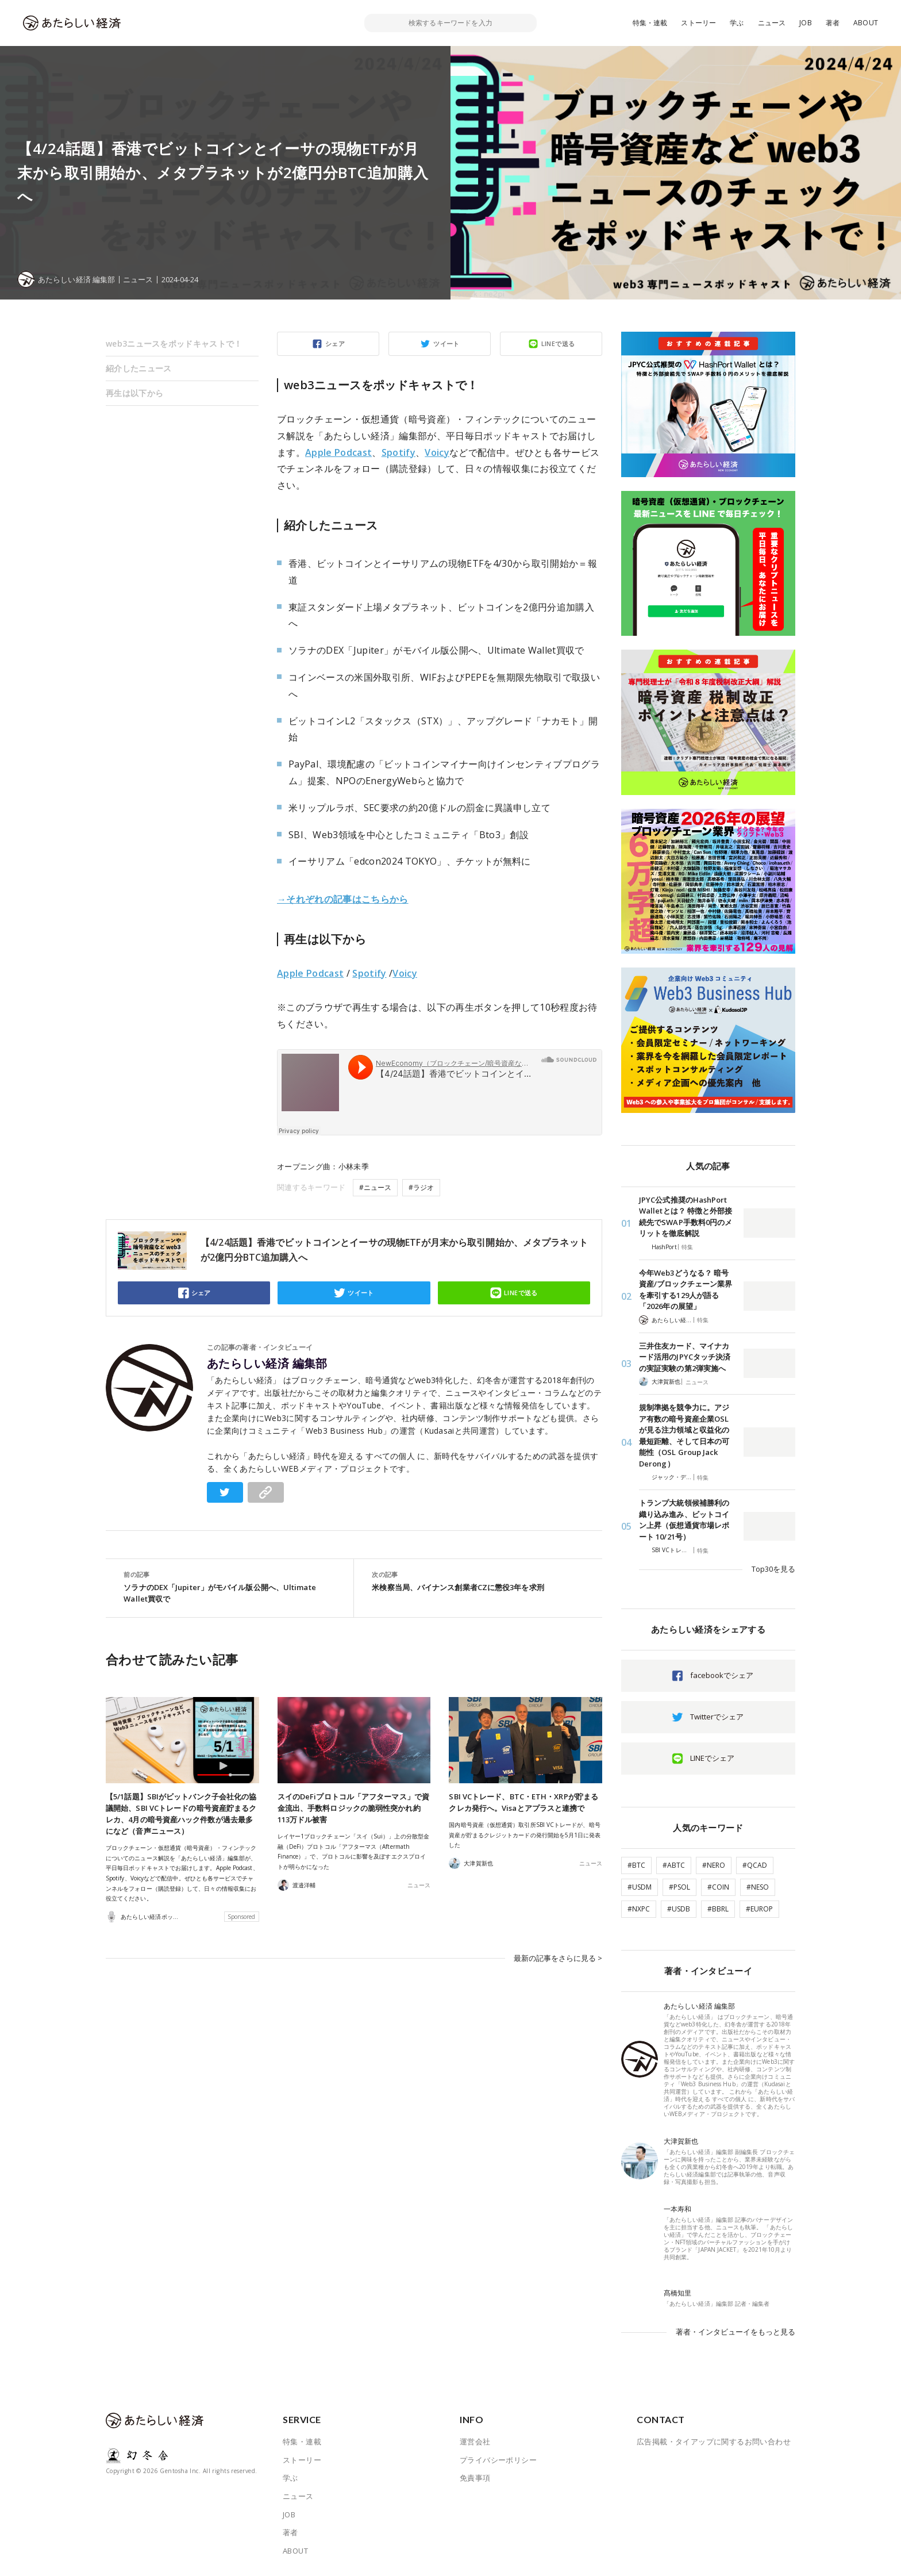 This screenshot has height=2576, width=901. Describe the element at coordinates (684, 1520) in the screenshot. I see `トランプ大統領候補勝利の織り込み進み、ビットコイン上昇（仮想通貨市場レポート 10/21号）` at that location.